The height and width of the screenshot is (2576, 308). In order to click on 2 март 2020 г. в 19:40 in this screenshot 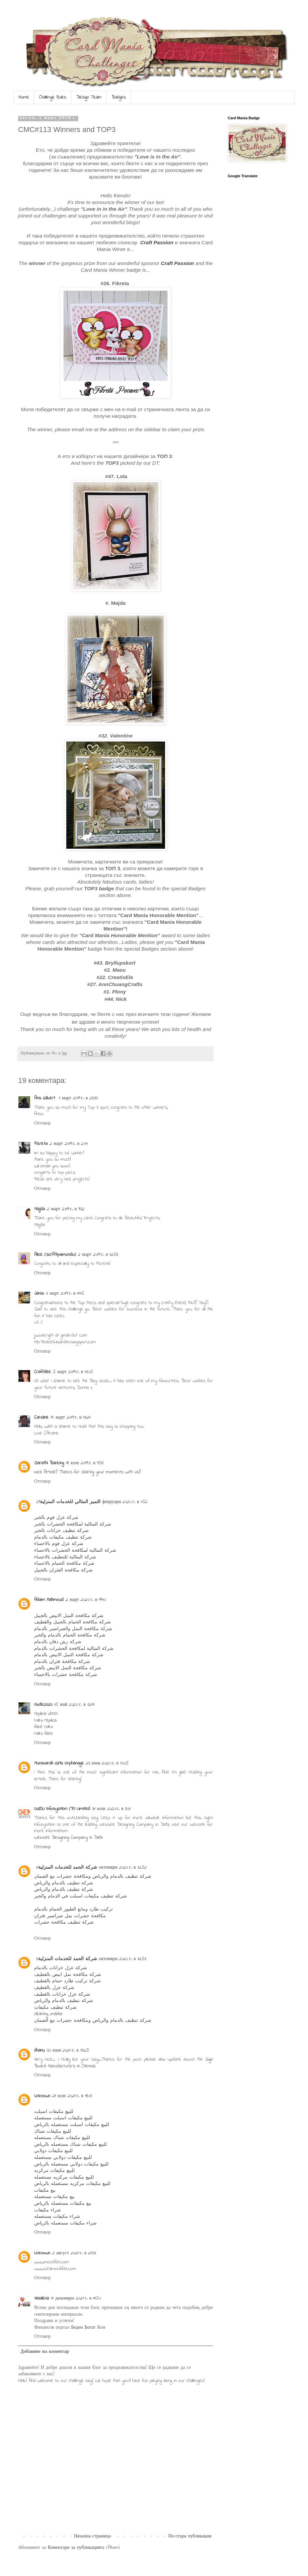, I will do `click(86, 1599)`.